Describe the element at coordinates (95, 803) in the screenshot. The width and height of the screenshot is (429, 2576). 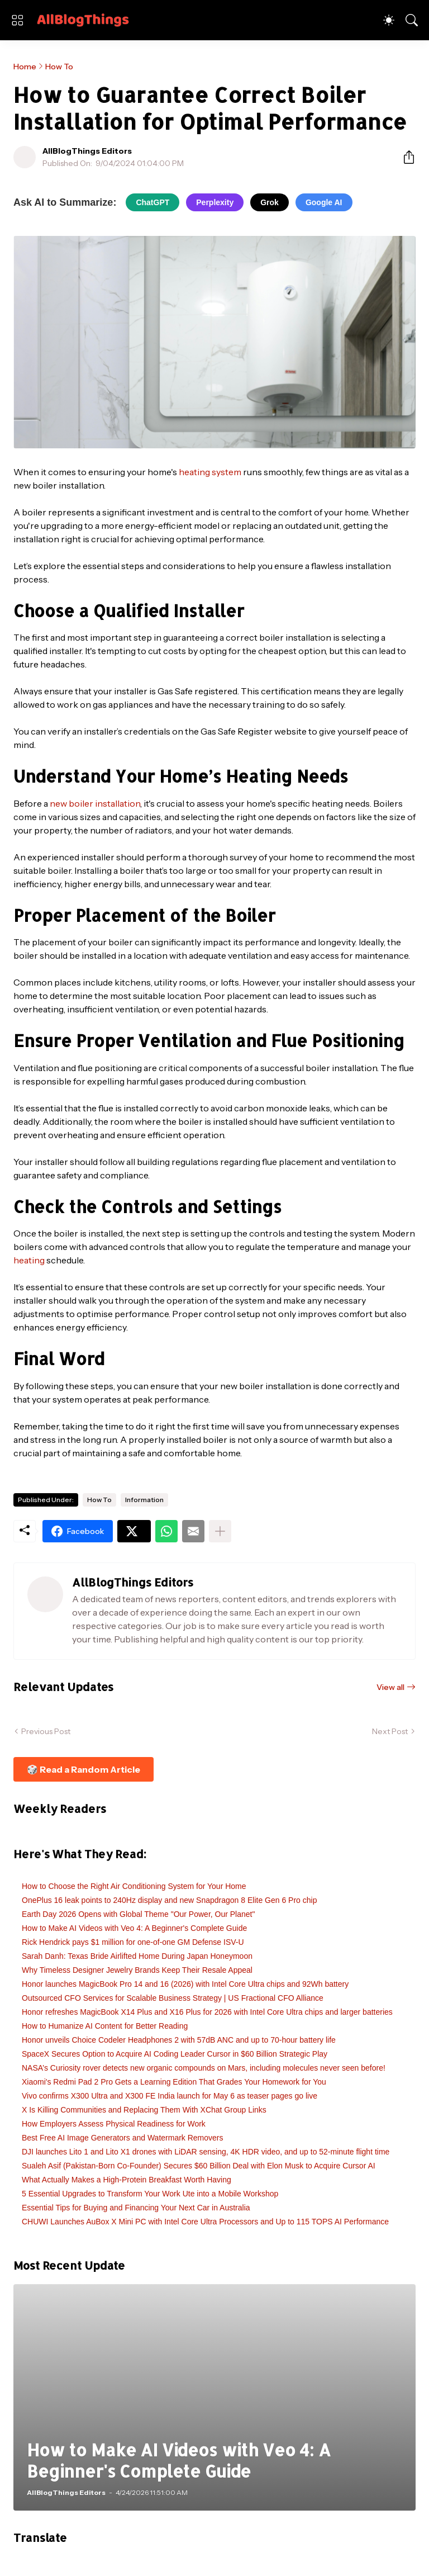
I see `new boiler installation` at that location.